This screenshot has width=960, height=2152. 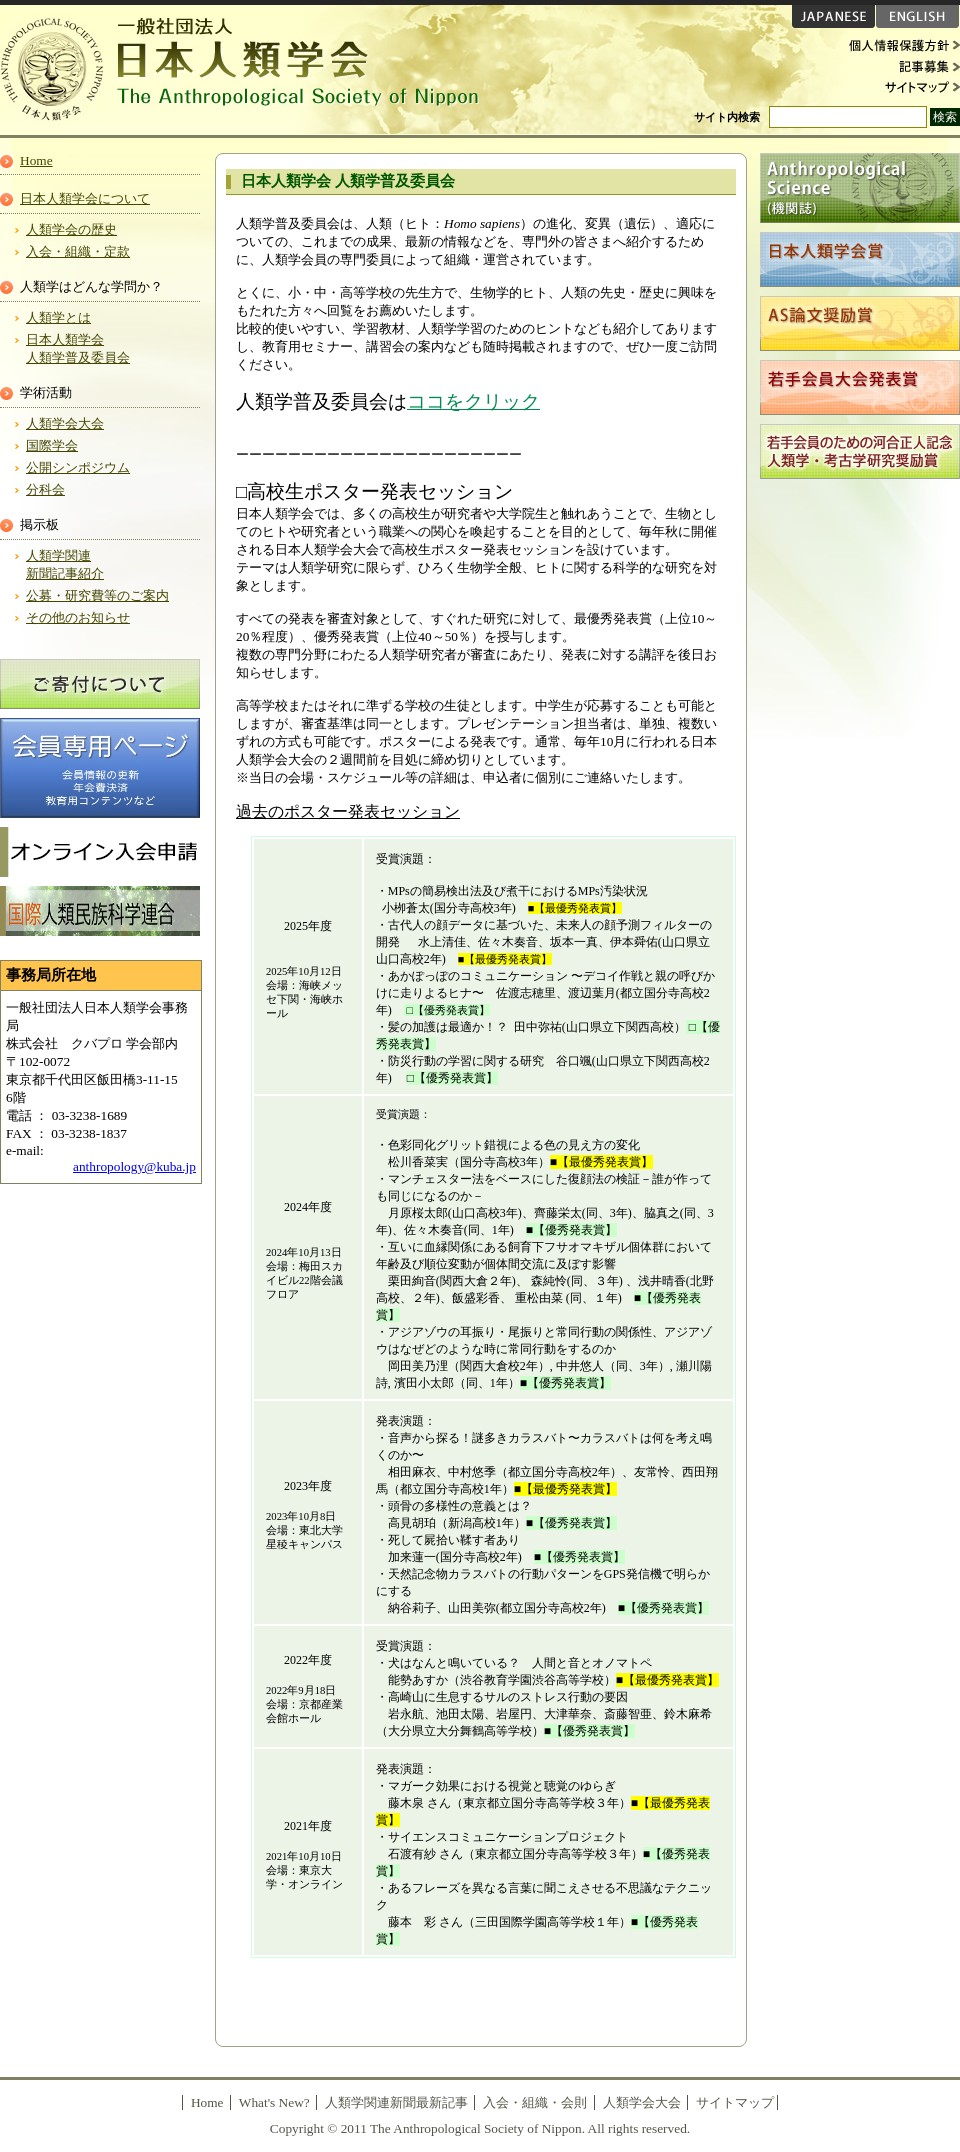 What do you see at coordinates (45, 489) in the screenshot?
I see `分科会` at bounding box center [45, 489].